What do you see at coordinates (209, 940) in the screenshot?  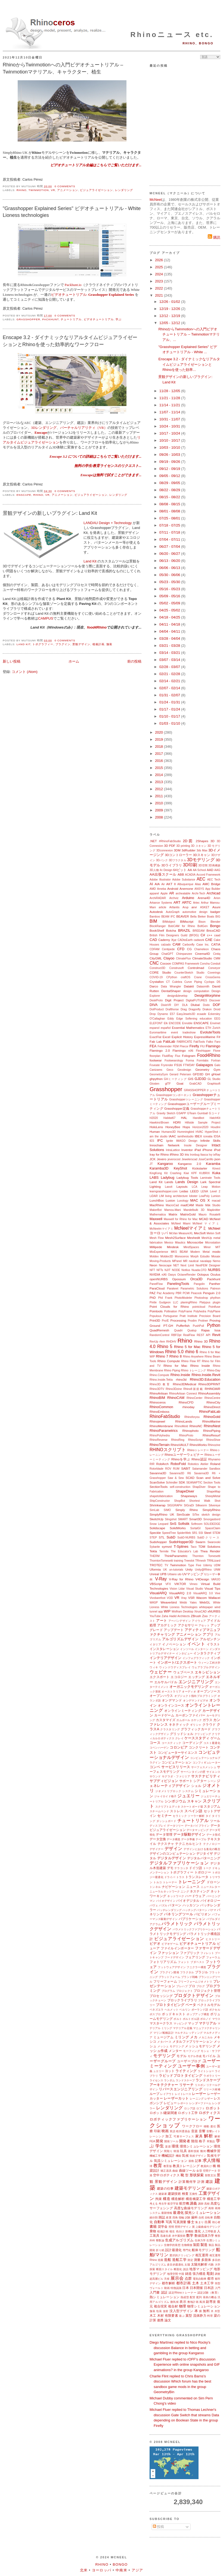 I see `CAE` at bounding box center [209, 940].